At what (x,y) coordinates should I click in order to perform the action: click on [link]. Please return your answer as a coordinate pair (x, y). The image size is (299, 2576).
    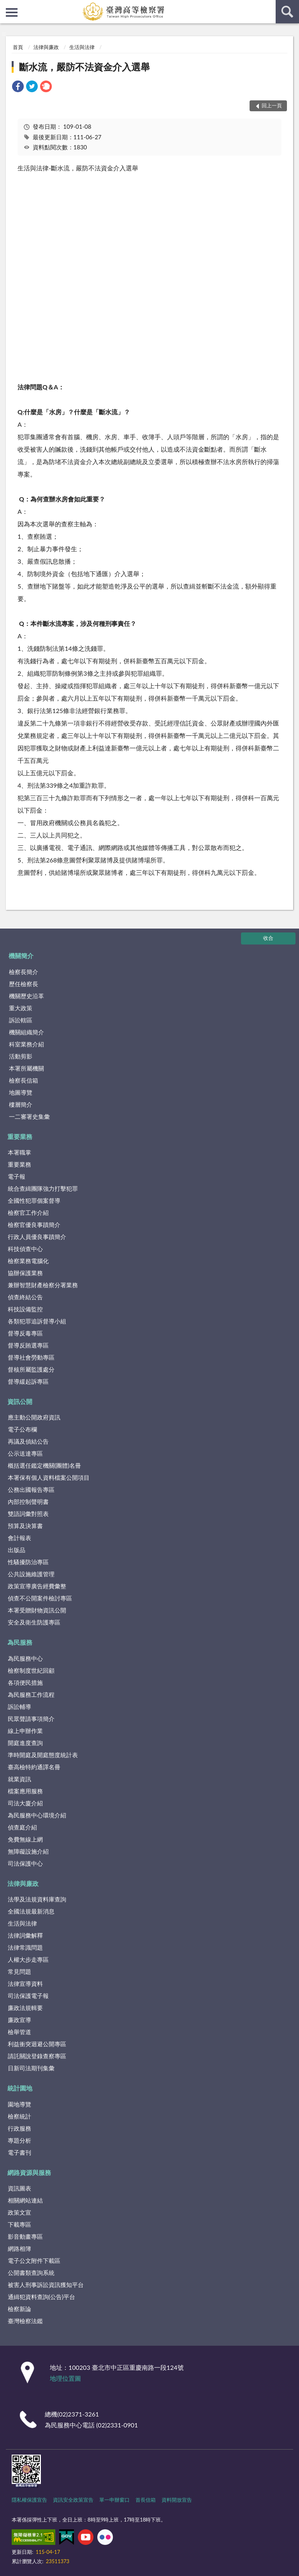
    Looking at the image, I should click on (18, 87).